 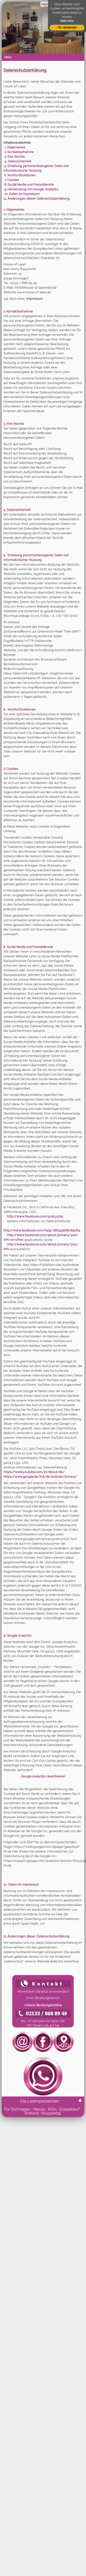 What do you see at coordinates (43, 1776) in the screenshot?
I see `Google Analytics deaktivieren` at bounding box center [43, 1776].